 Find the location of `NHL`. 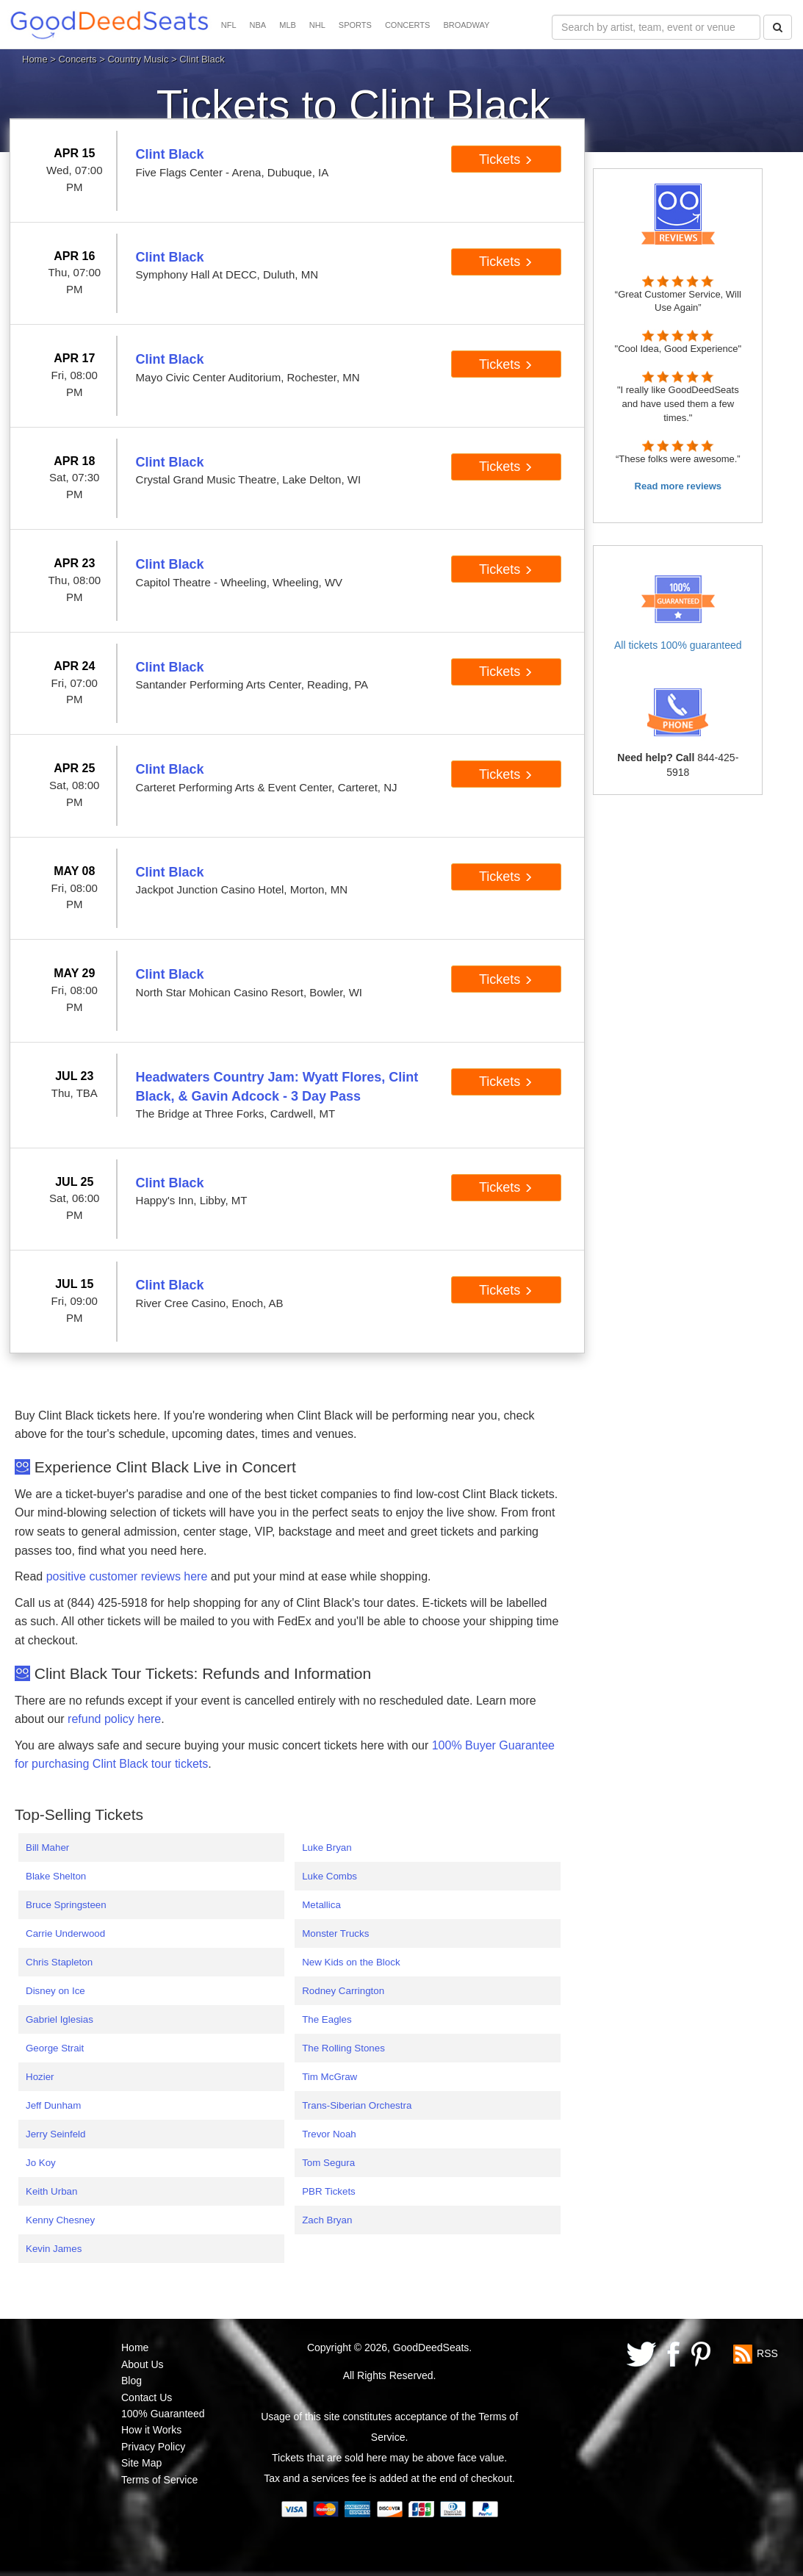

NHL is located at coordinates (317, 25).